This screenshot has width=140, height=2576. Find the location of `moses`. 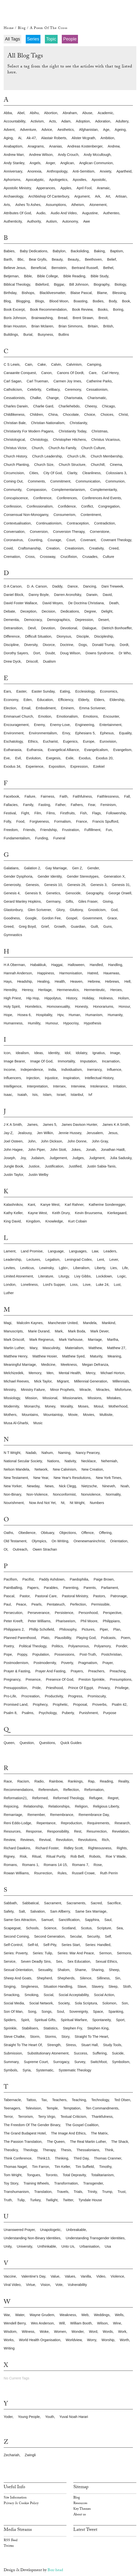

moses is located at coordinates (83, 1406).